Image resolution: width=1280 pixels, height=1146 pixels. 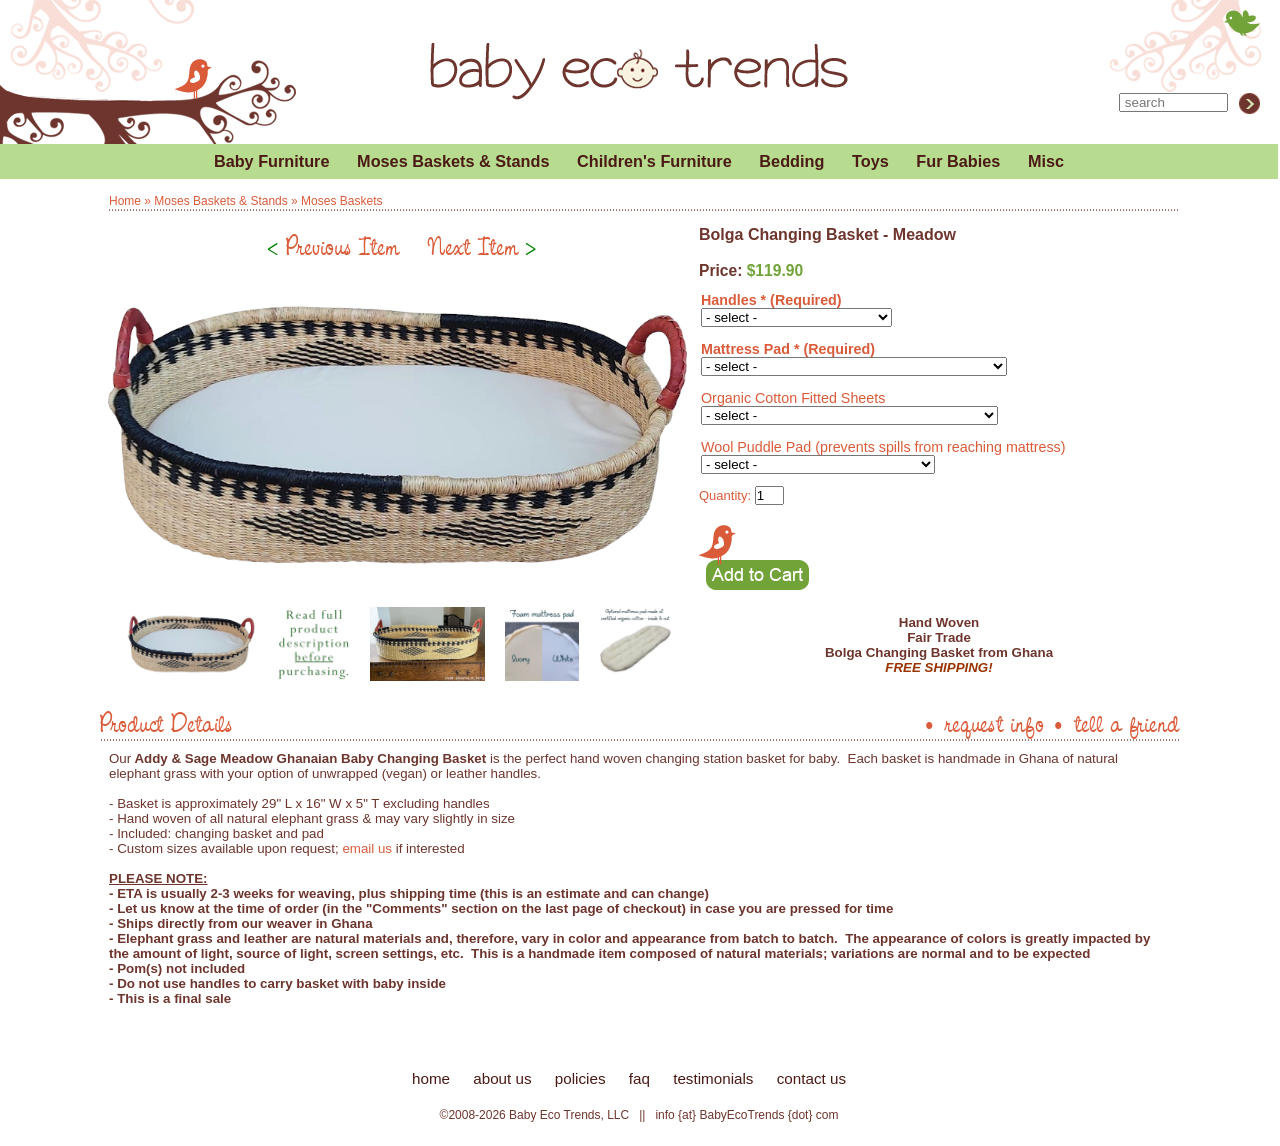 I want to click on faq, so click(x=639, y=1078).